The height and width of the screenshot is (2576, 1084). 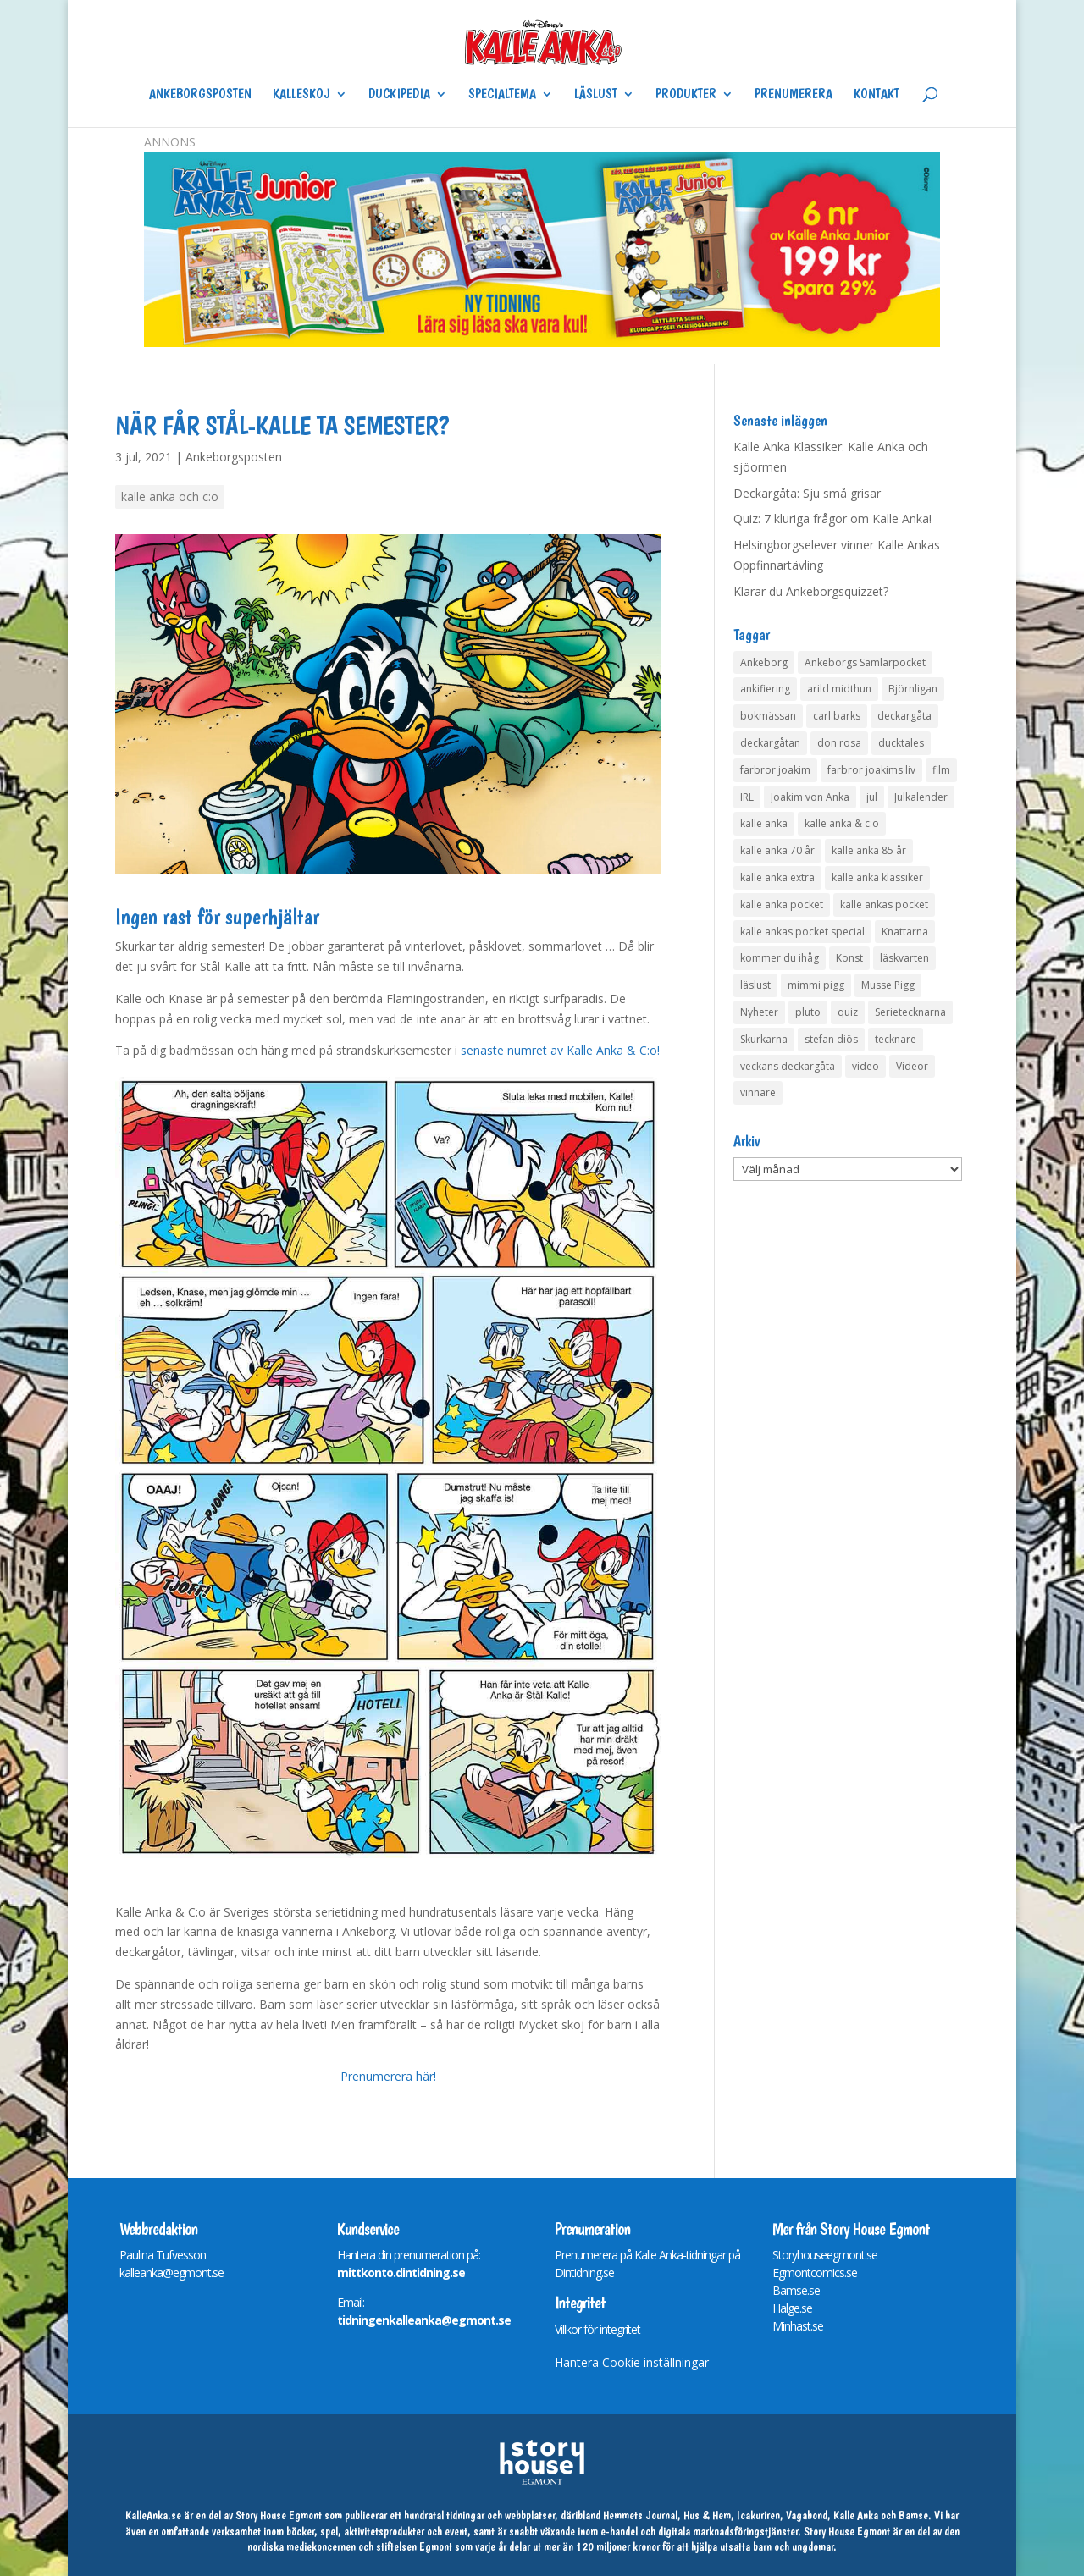 I want to click on Egmontcomics.se, so click(x=814, y=2272).